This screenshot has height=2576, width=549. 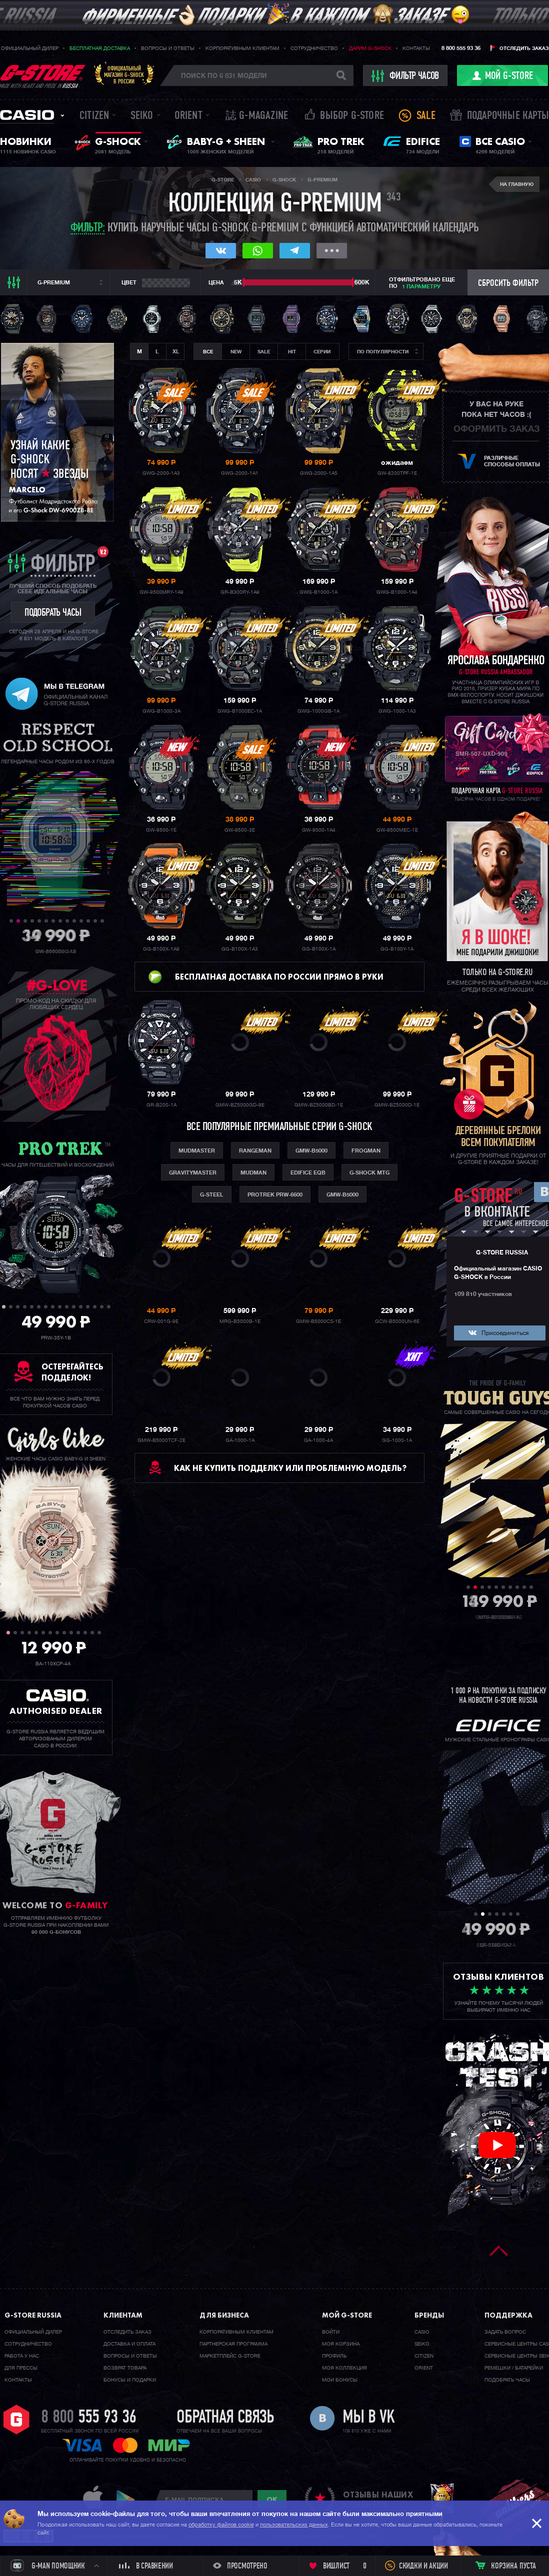 What do you see at coordinates (255, 1151) in the screenshot?
I see `Rangeman` at bounding box center [255, 1151].